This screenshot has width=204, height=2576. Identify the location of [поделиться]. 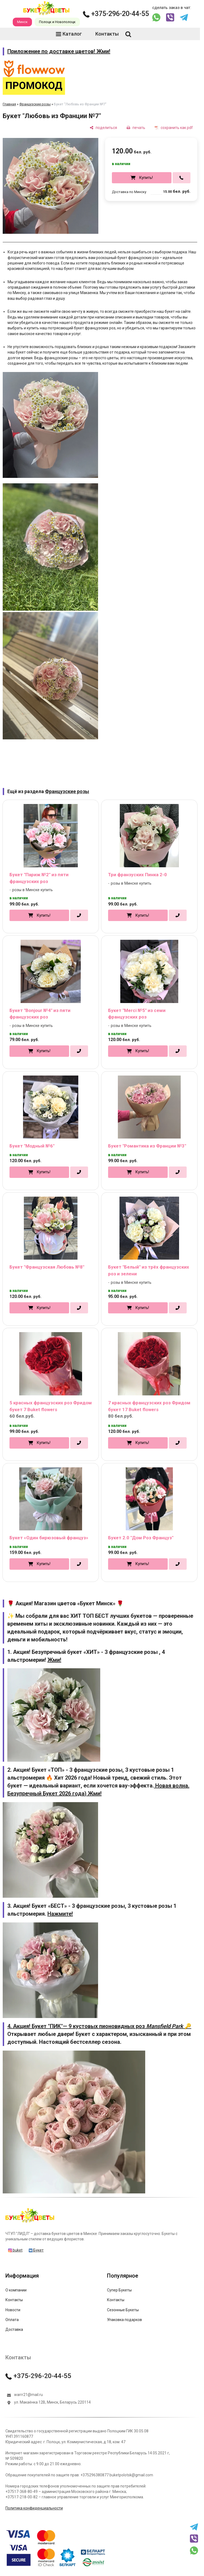
(103, 128).